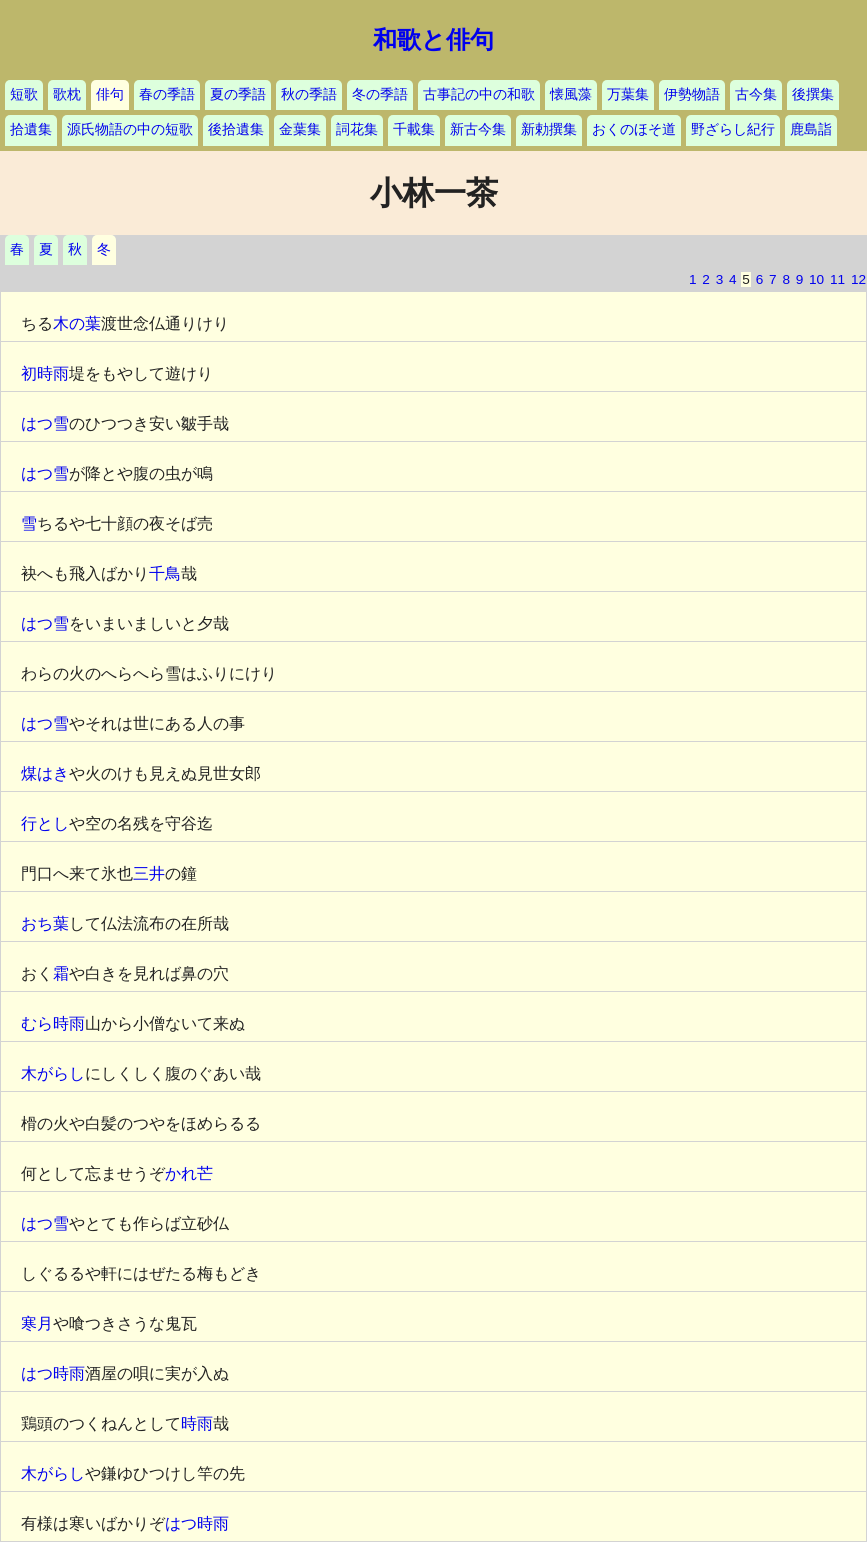 The height and width of the screenshot is (1542, 867). I want to click on はつ時雨, so click(53, 1373).